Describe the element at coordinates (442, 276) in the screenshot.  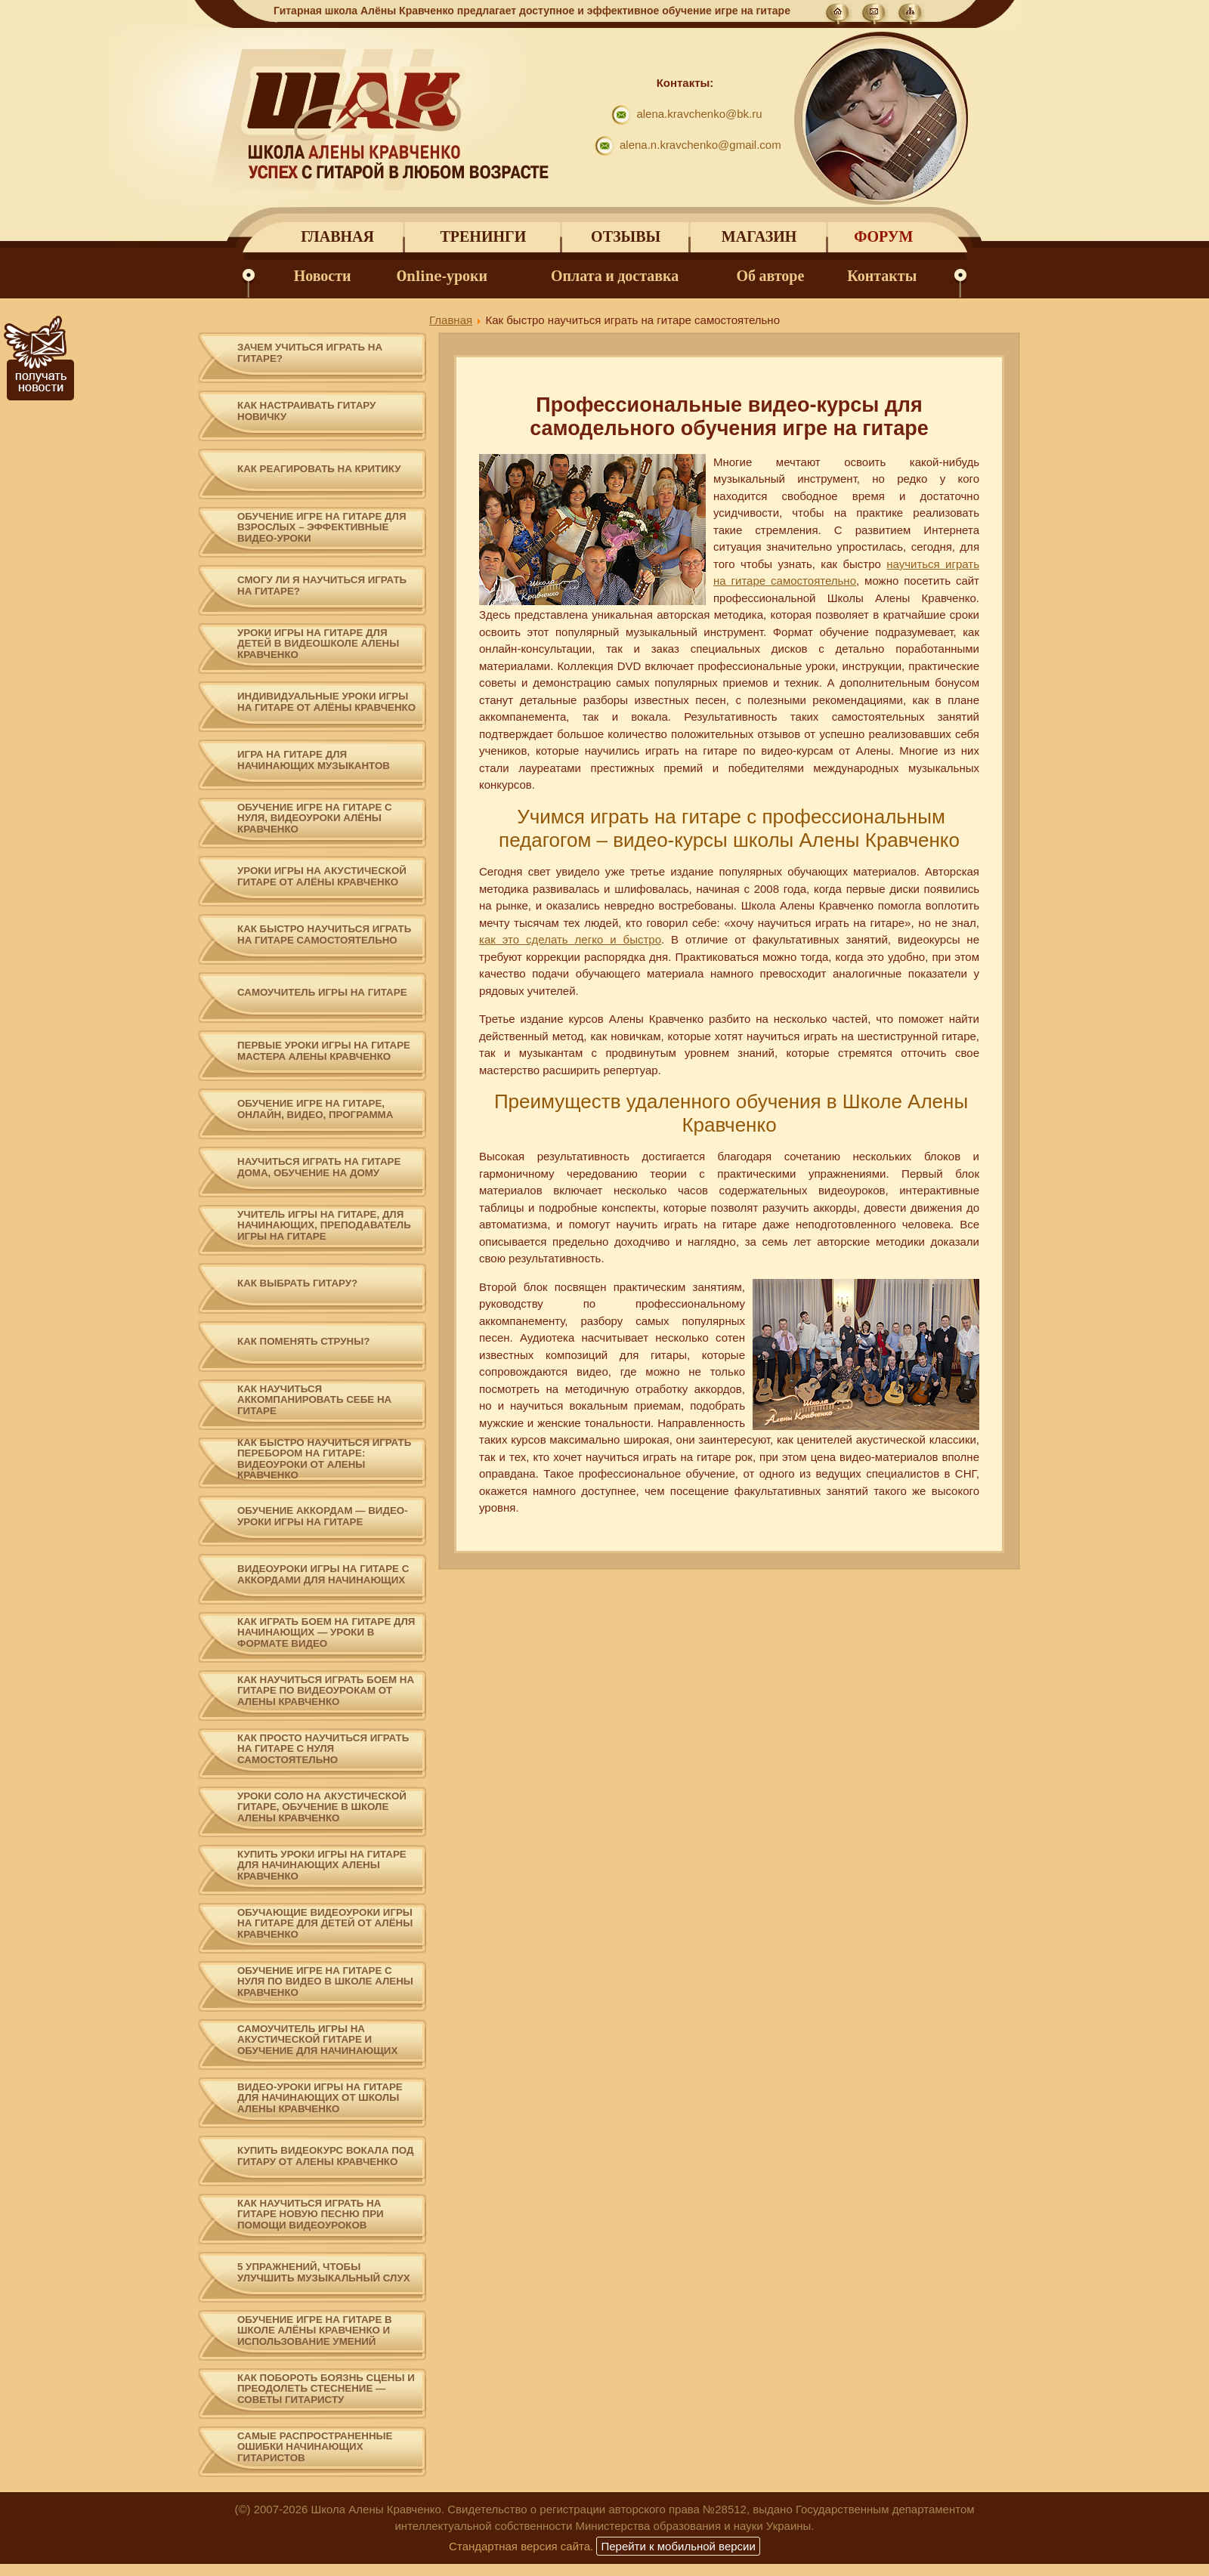
I see `Online-уроки` at that location.